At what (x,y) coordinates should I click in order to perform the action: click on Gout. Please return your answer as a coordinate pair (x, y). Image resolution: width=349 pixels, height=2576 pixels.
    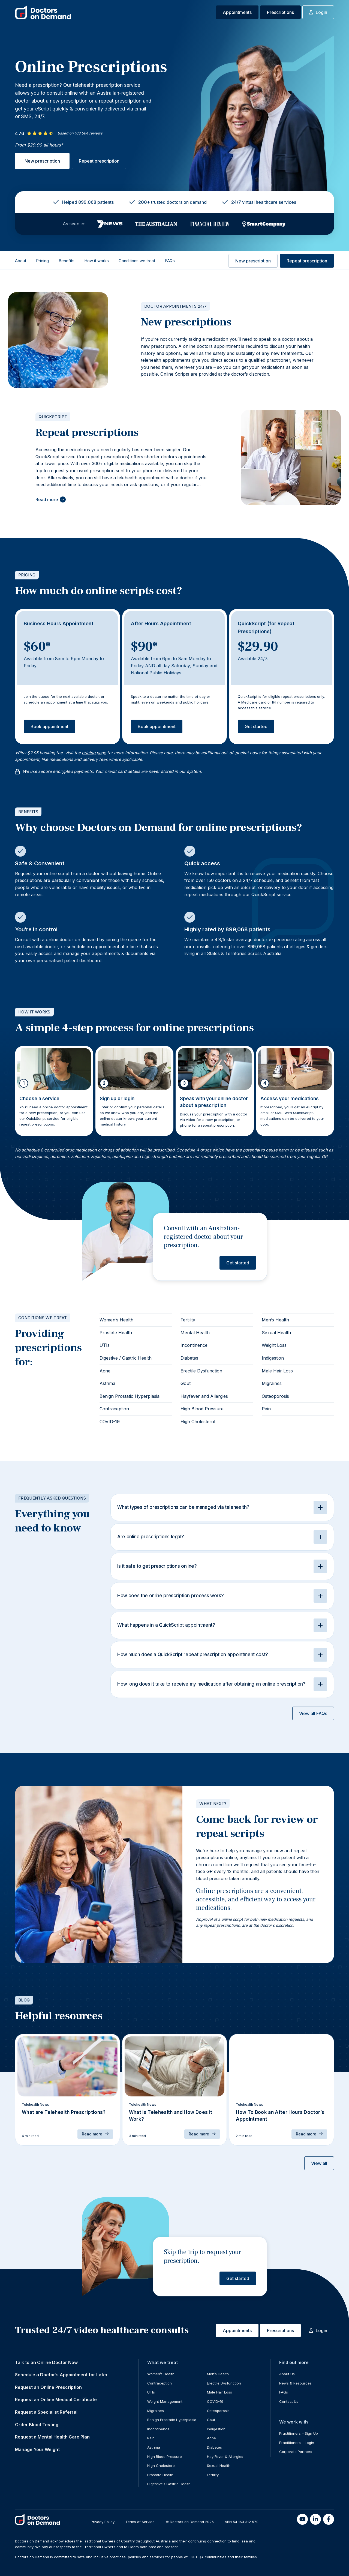
    Looking at the image, I should click on (185, 1383).